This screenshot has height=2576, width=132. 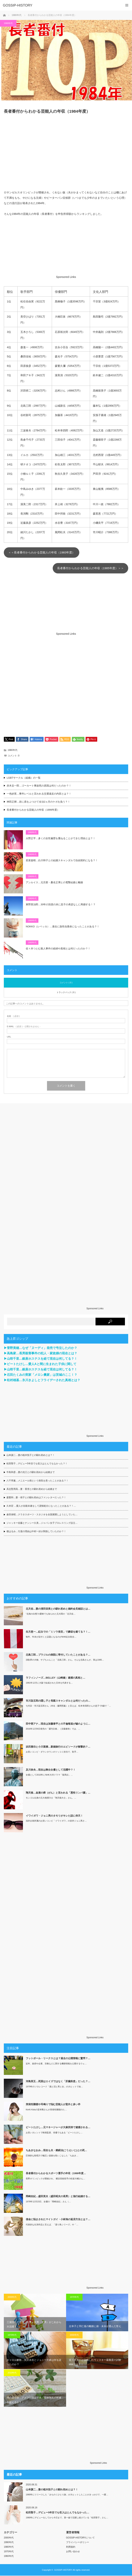 What do you see at coordinates (46, 2110) in the screenshot?
I see `KinKi Kidsの堂本剛さんが突発性難聴のた…` at bounding box center [46, 2110].